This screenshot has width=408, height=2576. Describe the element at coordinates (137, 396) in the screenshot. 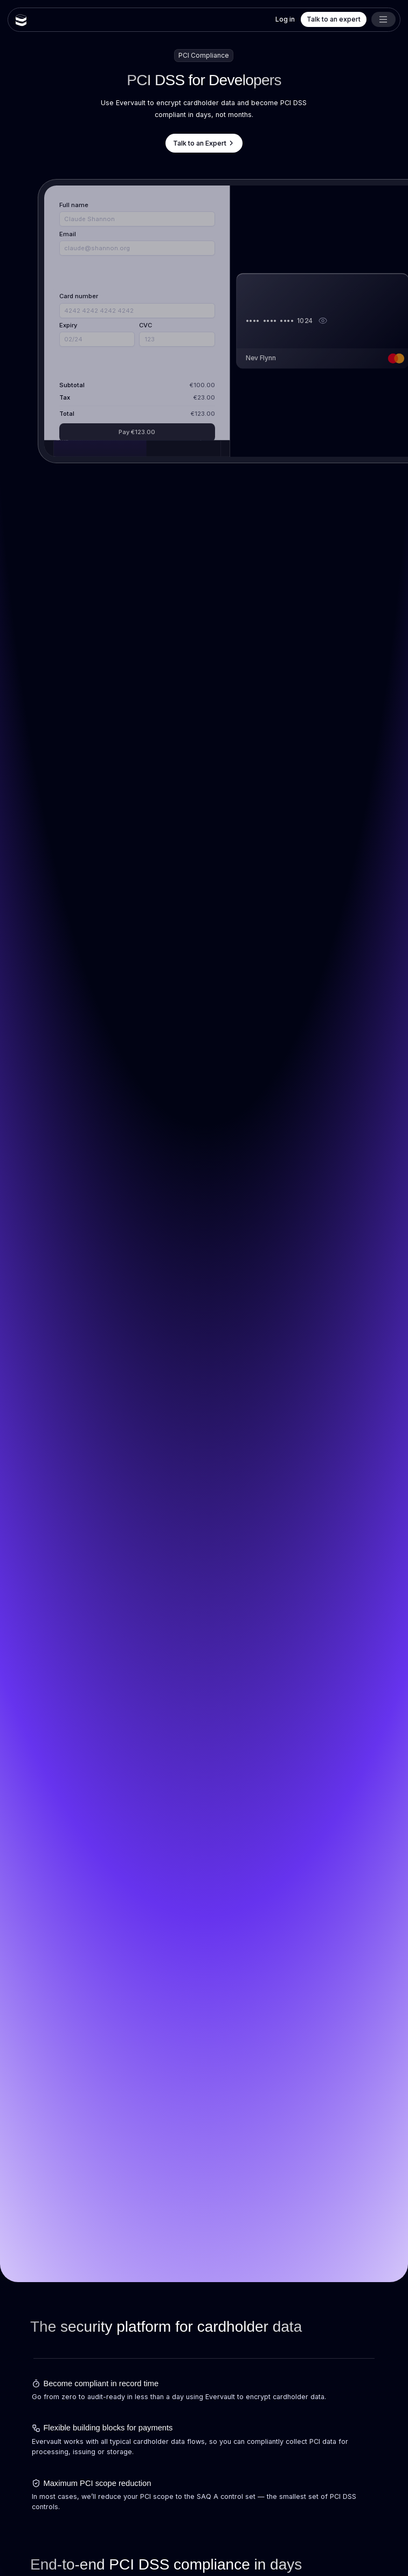

I see `Unlock` at that location.